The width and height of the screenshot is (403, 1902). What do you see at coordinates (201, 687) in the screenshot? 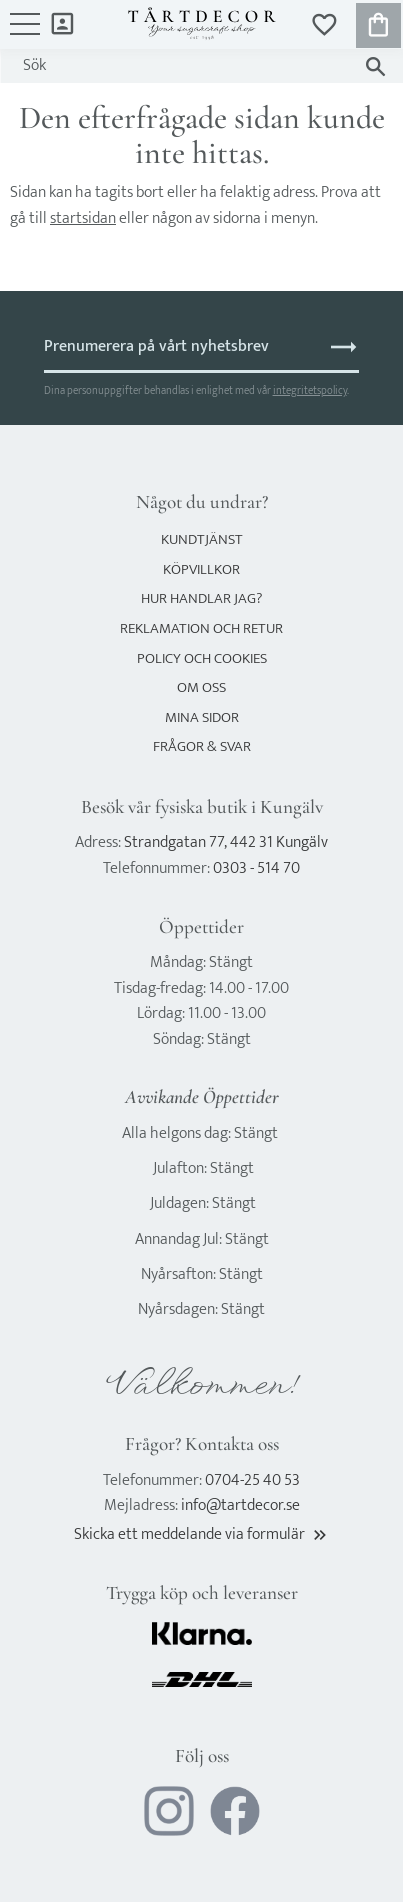
I see `Om oss [menuitem]` at bounding box center [201, 687].